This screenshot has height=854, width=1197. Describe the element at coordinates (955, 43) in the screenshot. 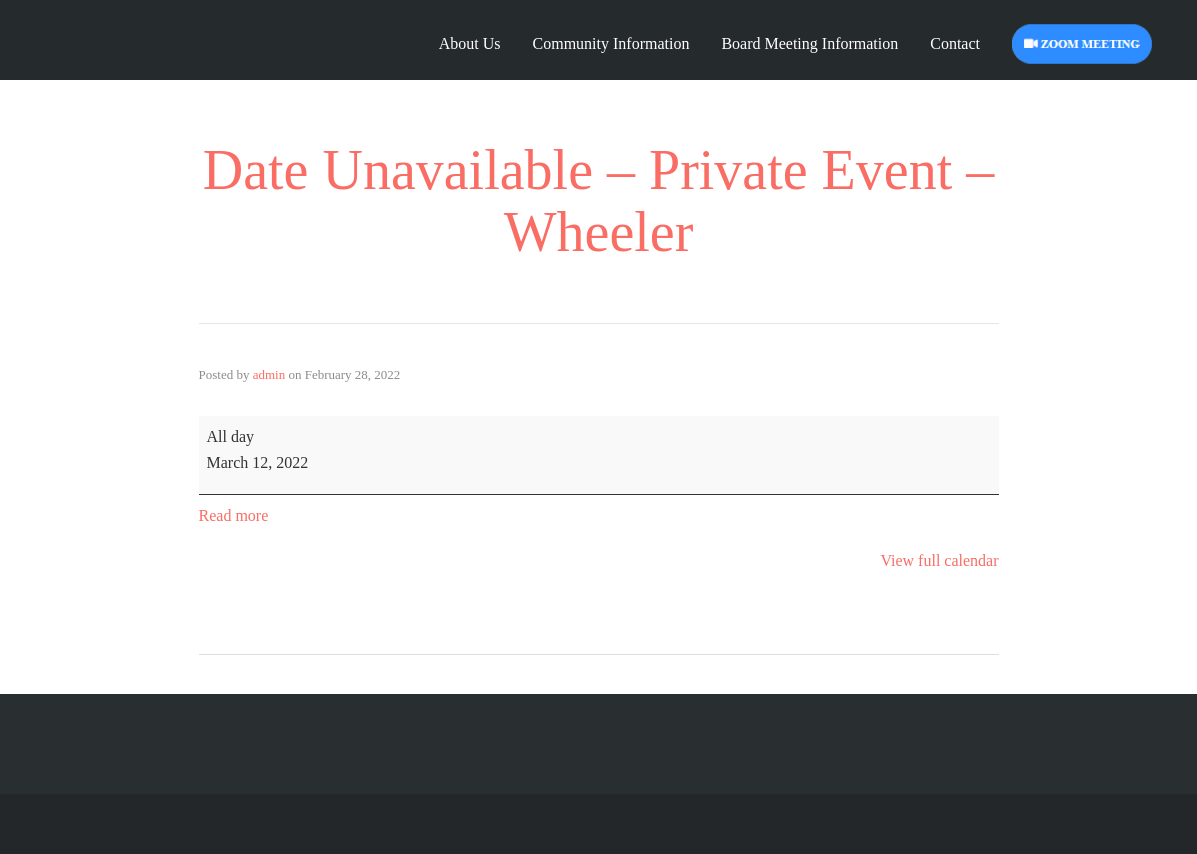

I see `Contact` at that location.